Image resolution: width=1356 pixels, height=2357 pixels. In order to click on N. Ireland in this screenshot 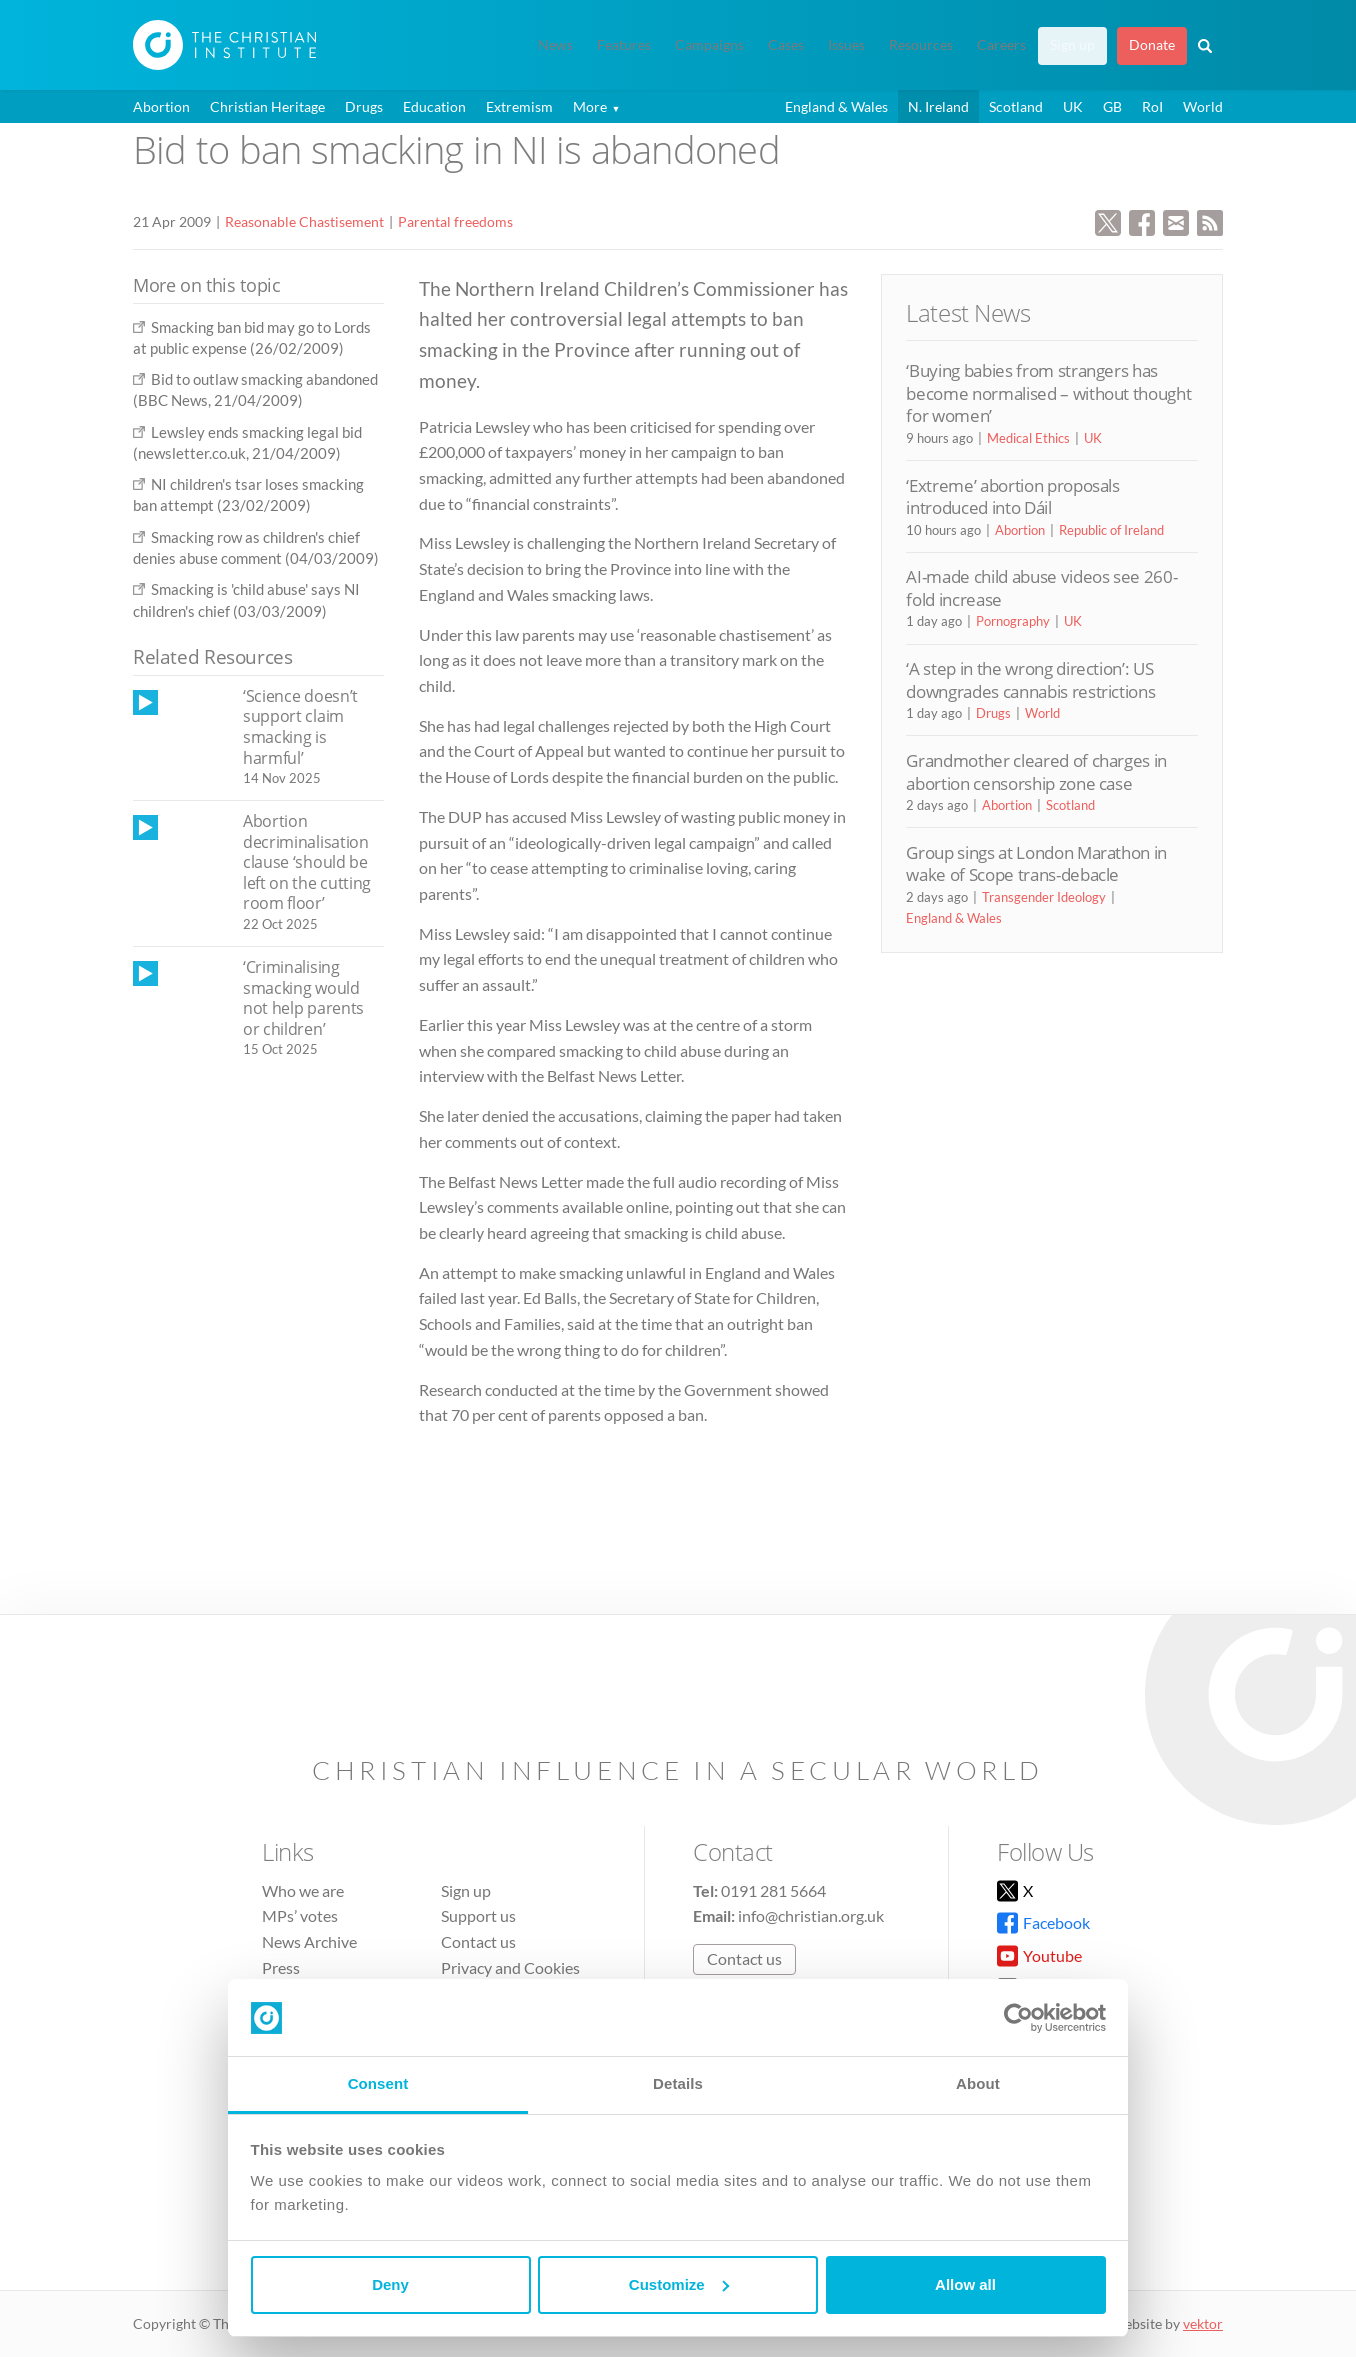, I will do `click(938, 106)`.